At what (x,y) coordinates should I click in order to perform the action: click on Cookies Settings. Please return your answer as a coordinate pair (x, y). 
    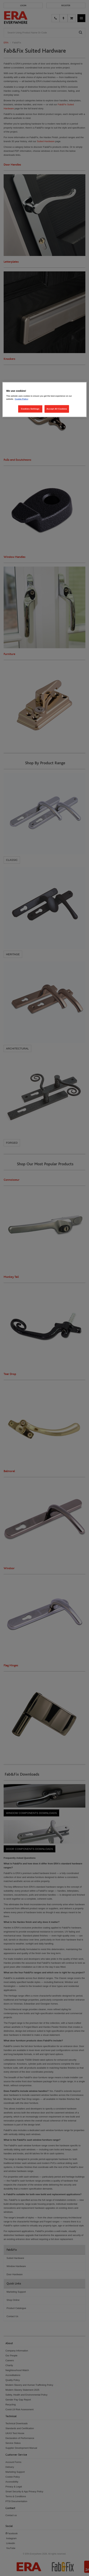
    Looking at the image, I should click on (30, 409).